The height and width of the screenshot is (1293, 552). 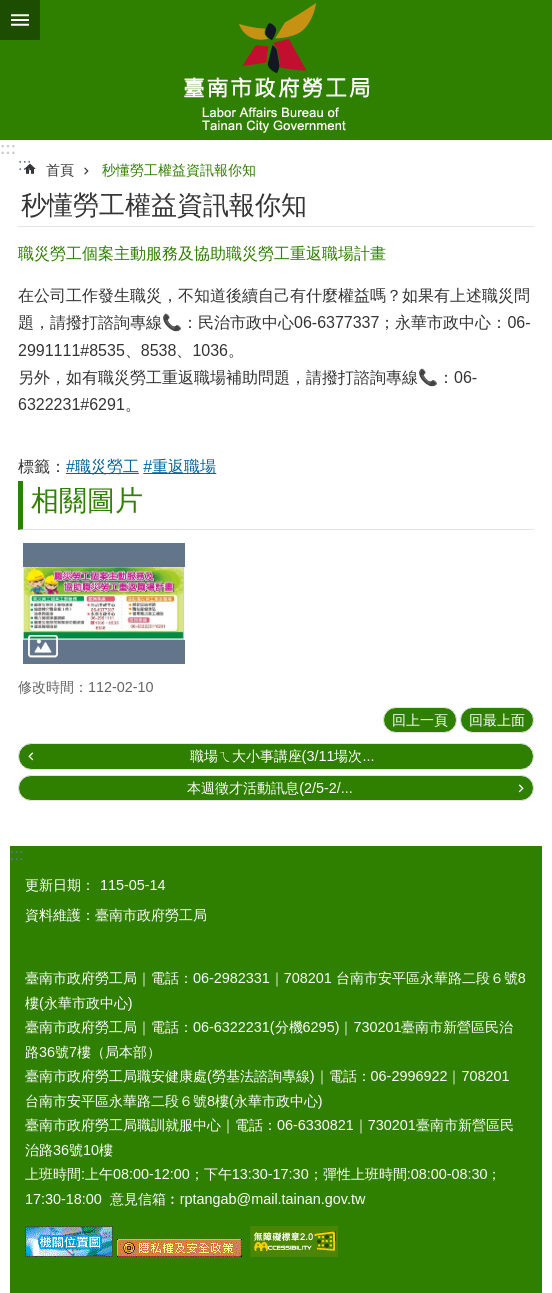 What do you see at coordinates (87, 500) in the screenshot?
I see `相關圖片` at bounding box center [87, 500].